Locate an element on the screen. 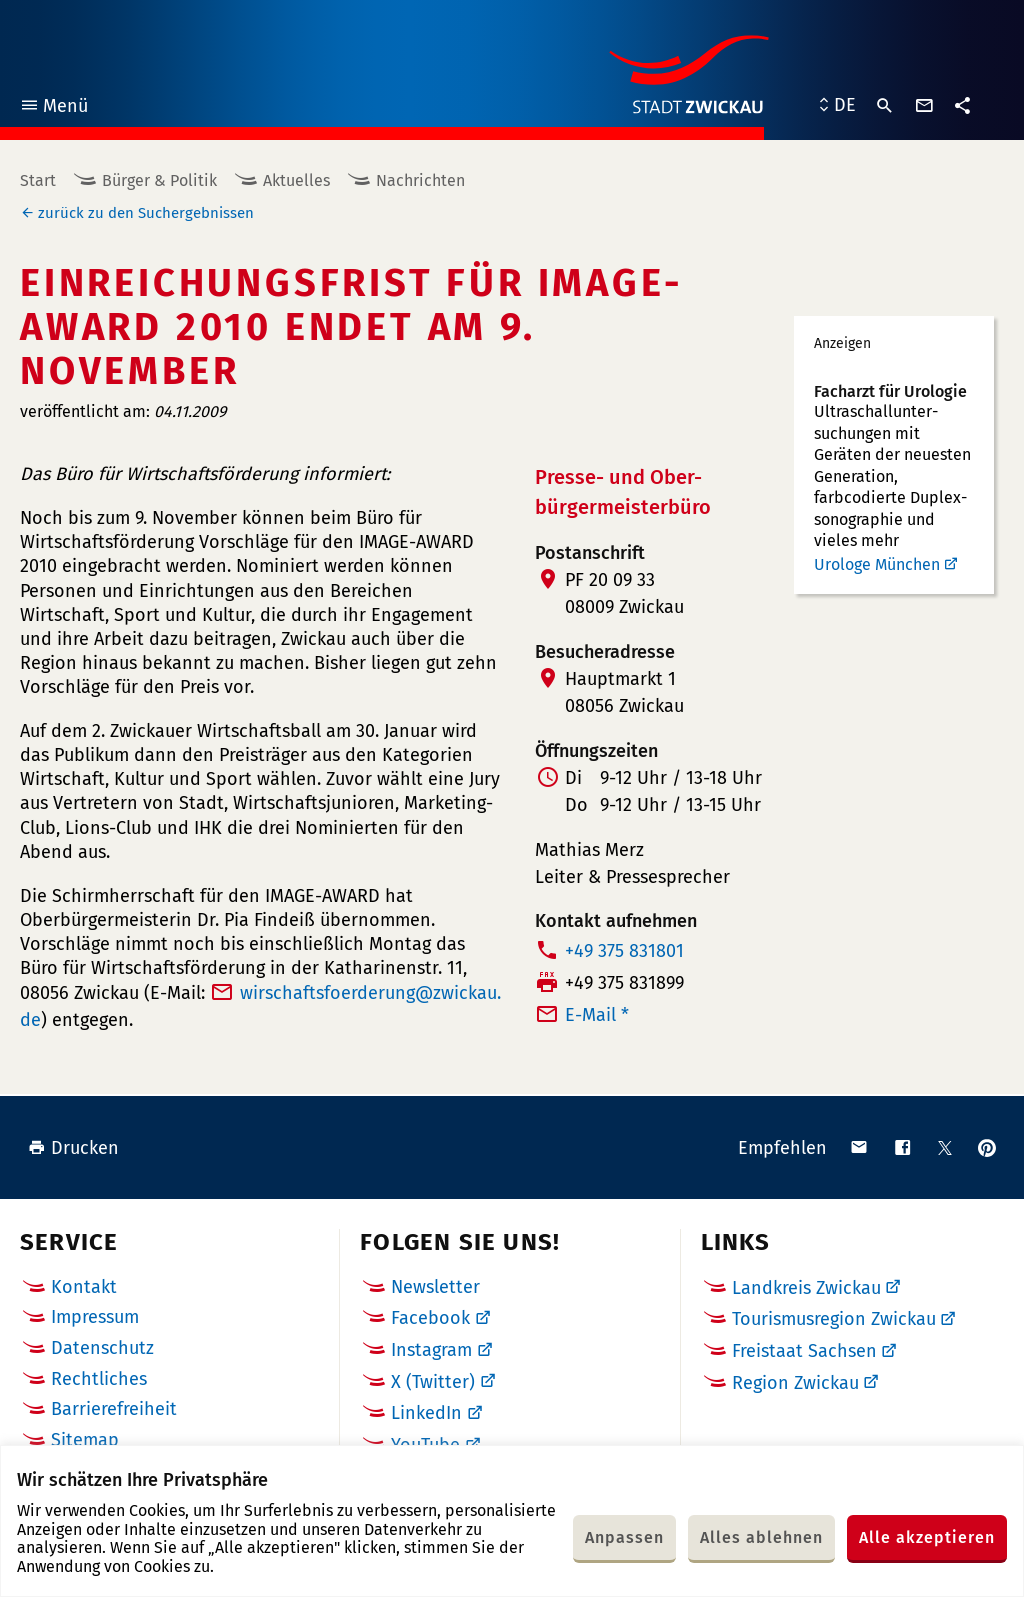 This screenshot has height=1597, width=1024. Facebook is located at coordinates (430, 1318).